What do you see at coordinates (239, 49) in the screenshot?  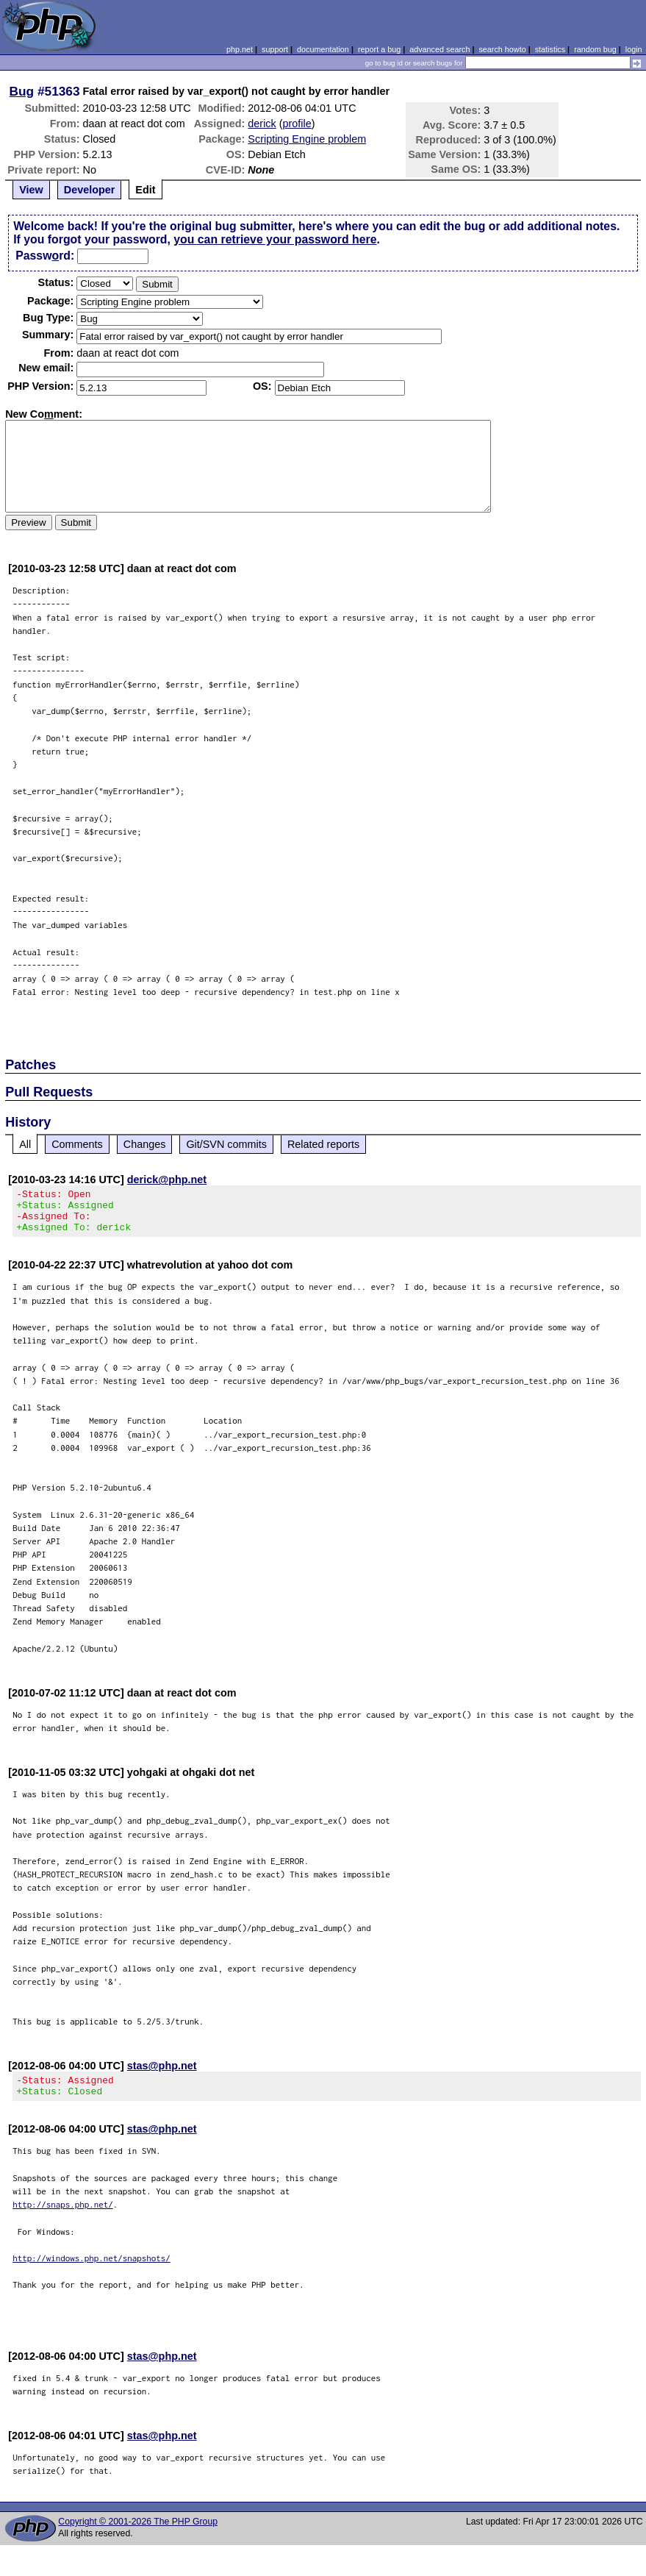 I see `php.net` at bounding box center [239, 49].